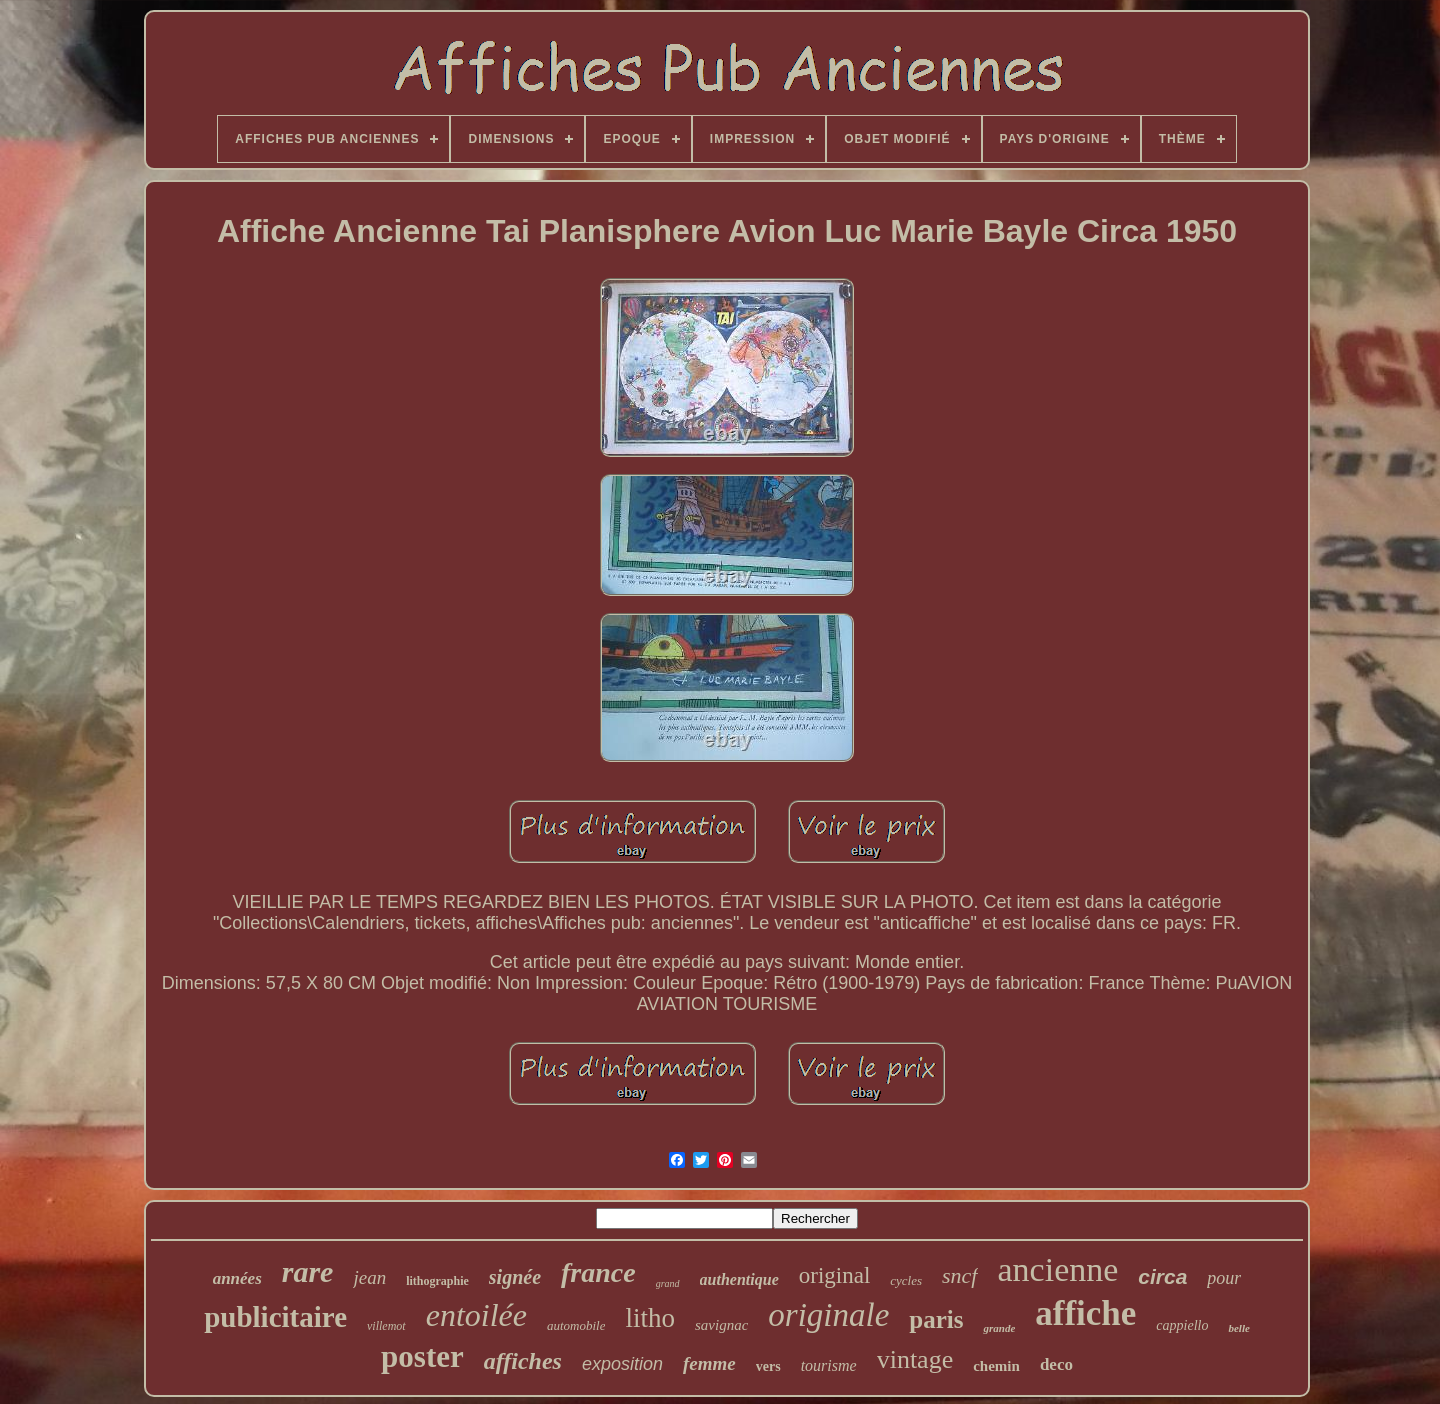  Describe the element at coordinates (829, 1365) in the screenshot. I see `tourisme` at that location.